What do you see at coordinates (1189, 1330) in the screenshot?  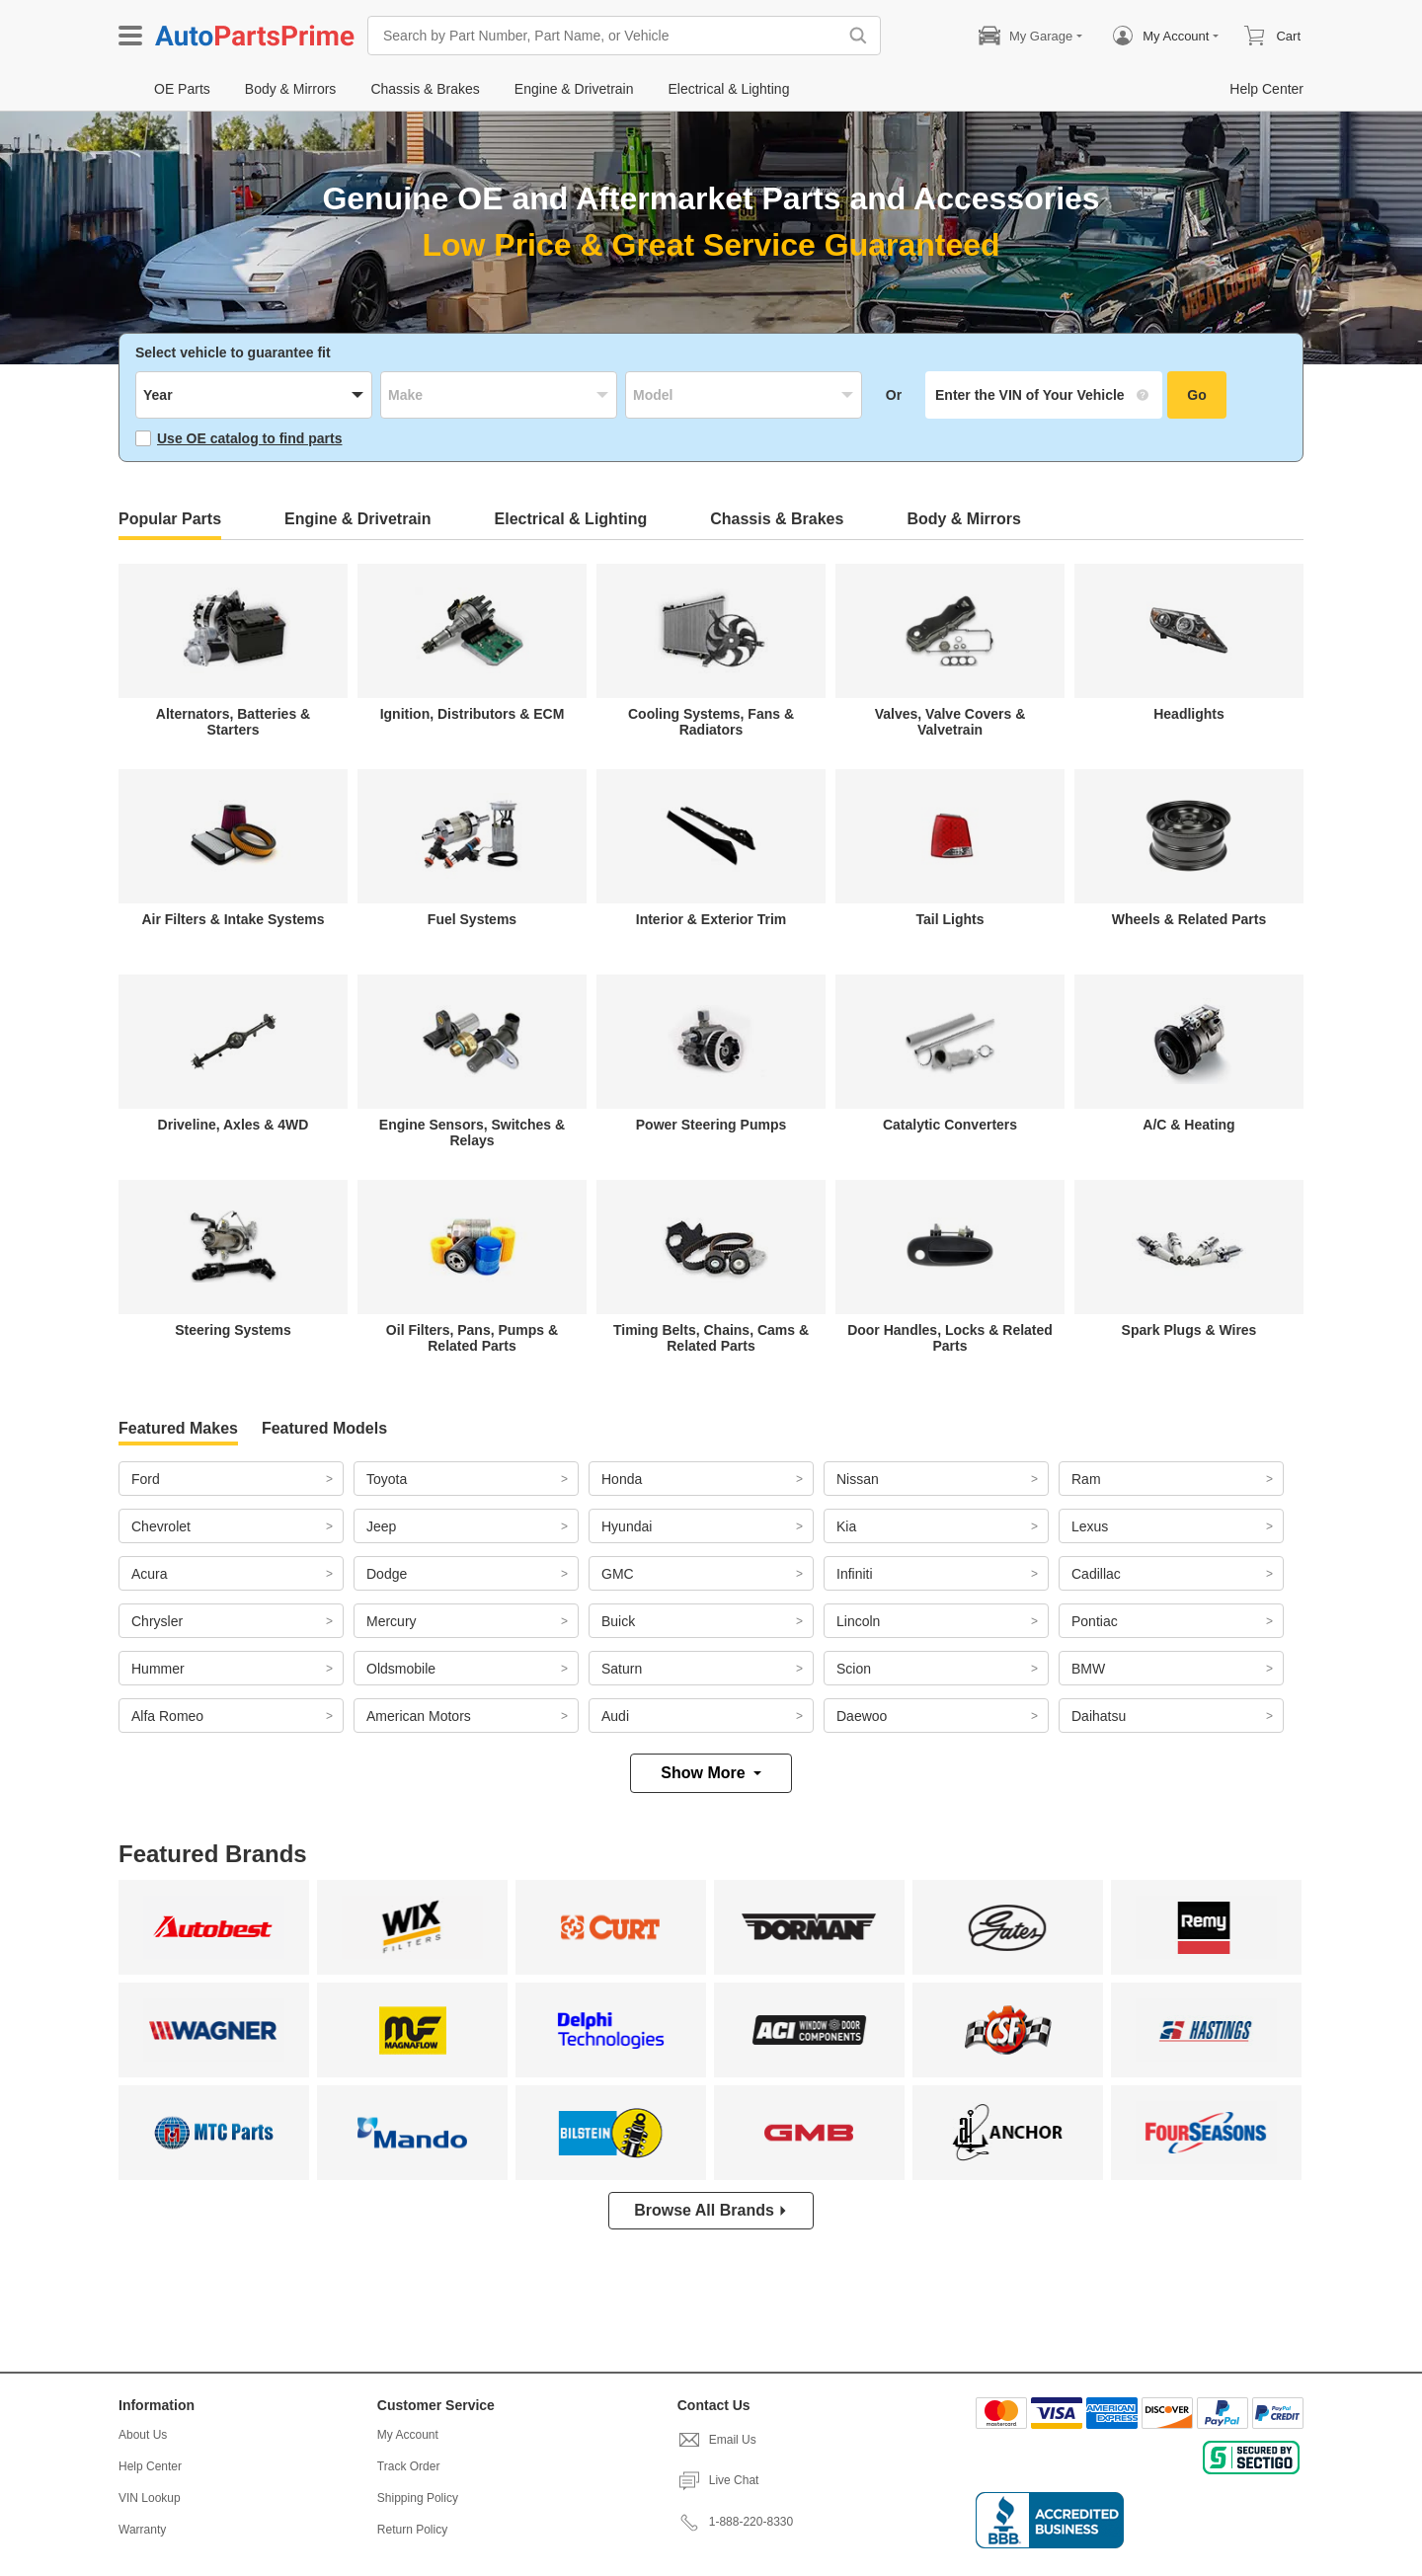 I see `Spark Plugs & Wires` at bounding box center [1189, 1330].